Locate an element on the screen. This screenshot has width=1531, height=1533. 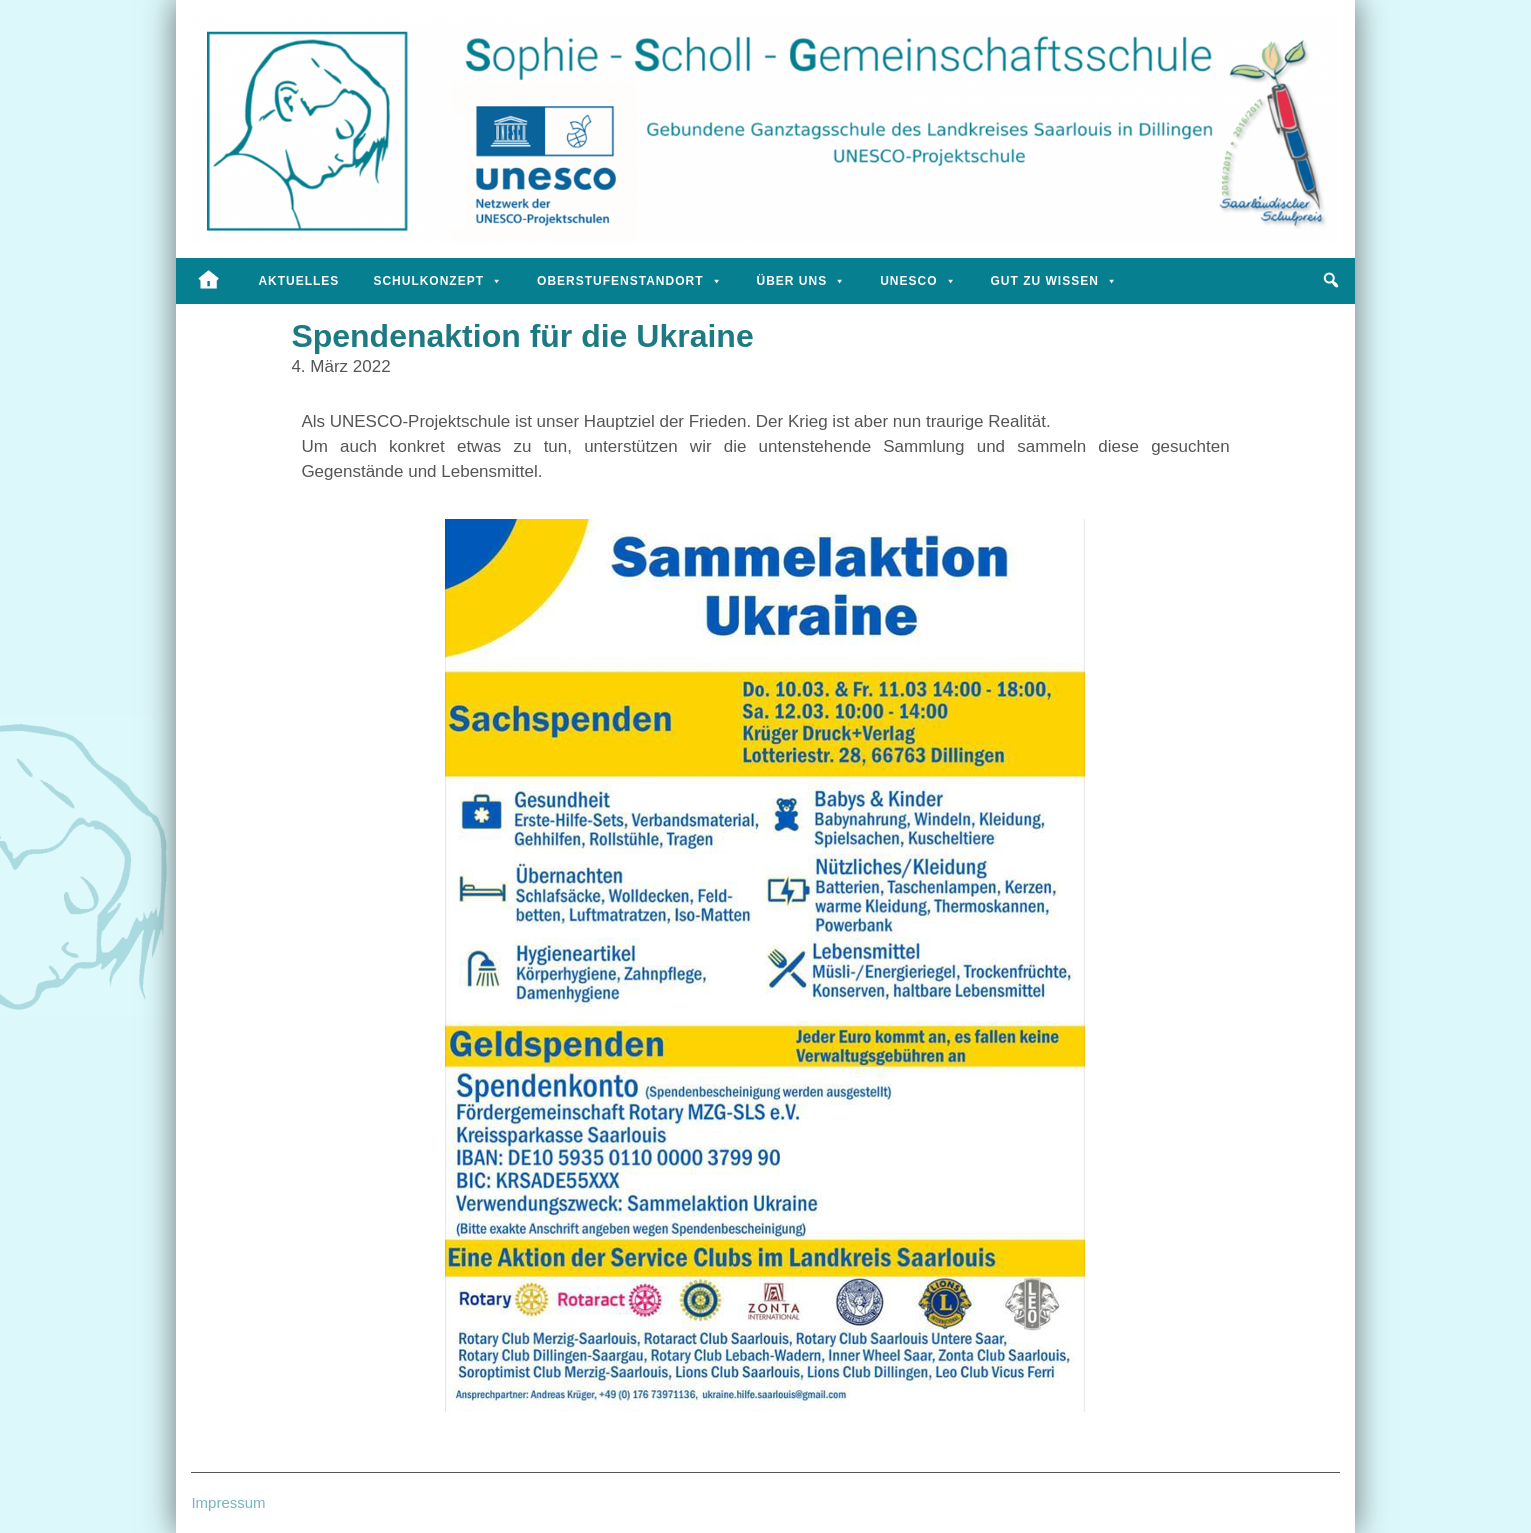
Impressum is located at coordinates (228, 1502).